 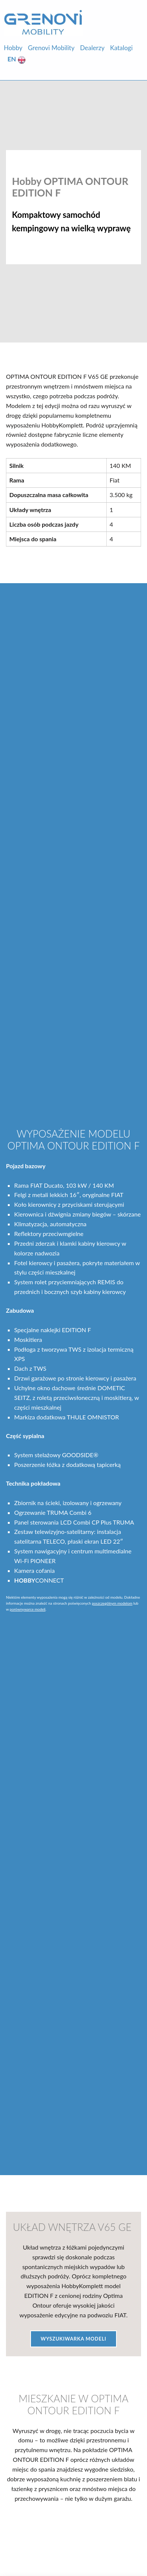 I want to click on Hobby, so click(x=13, y=48).